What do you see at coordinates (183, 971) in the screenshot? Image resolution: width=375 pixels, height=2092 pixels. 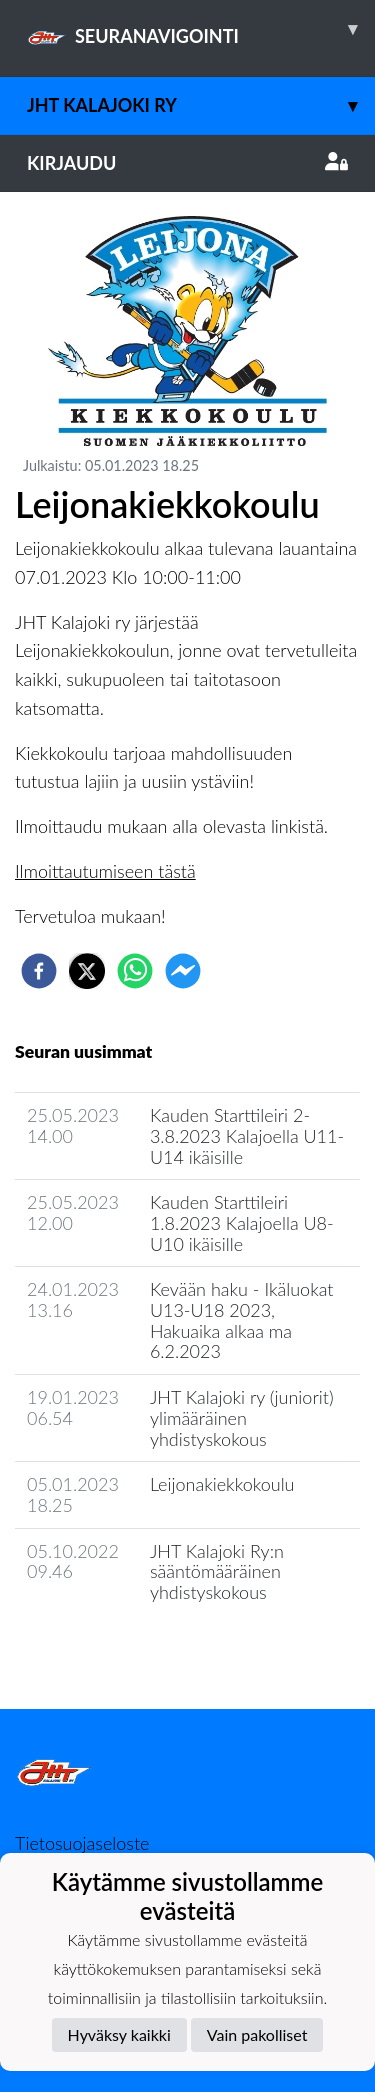 I see `[facebookmessenger]` at bounding box center [183, 971].